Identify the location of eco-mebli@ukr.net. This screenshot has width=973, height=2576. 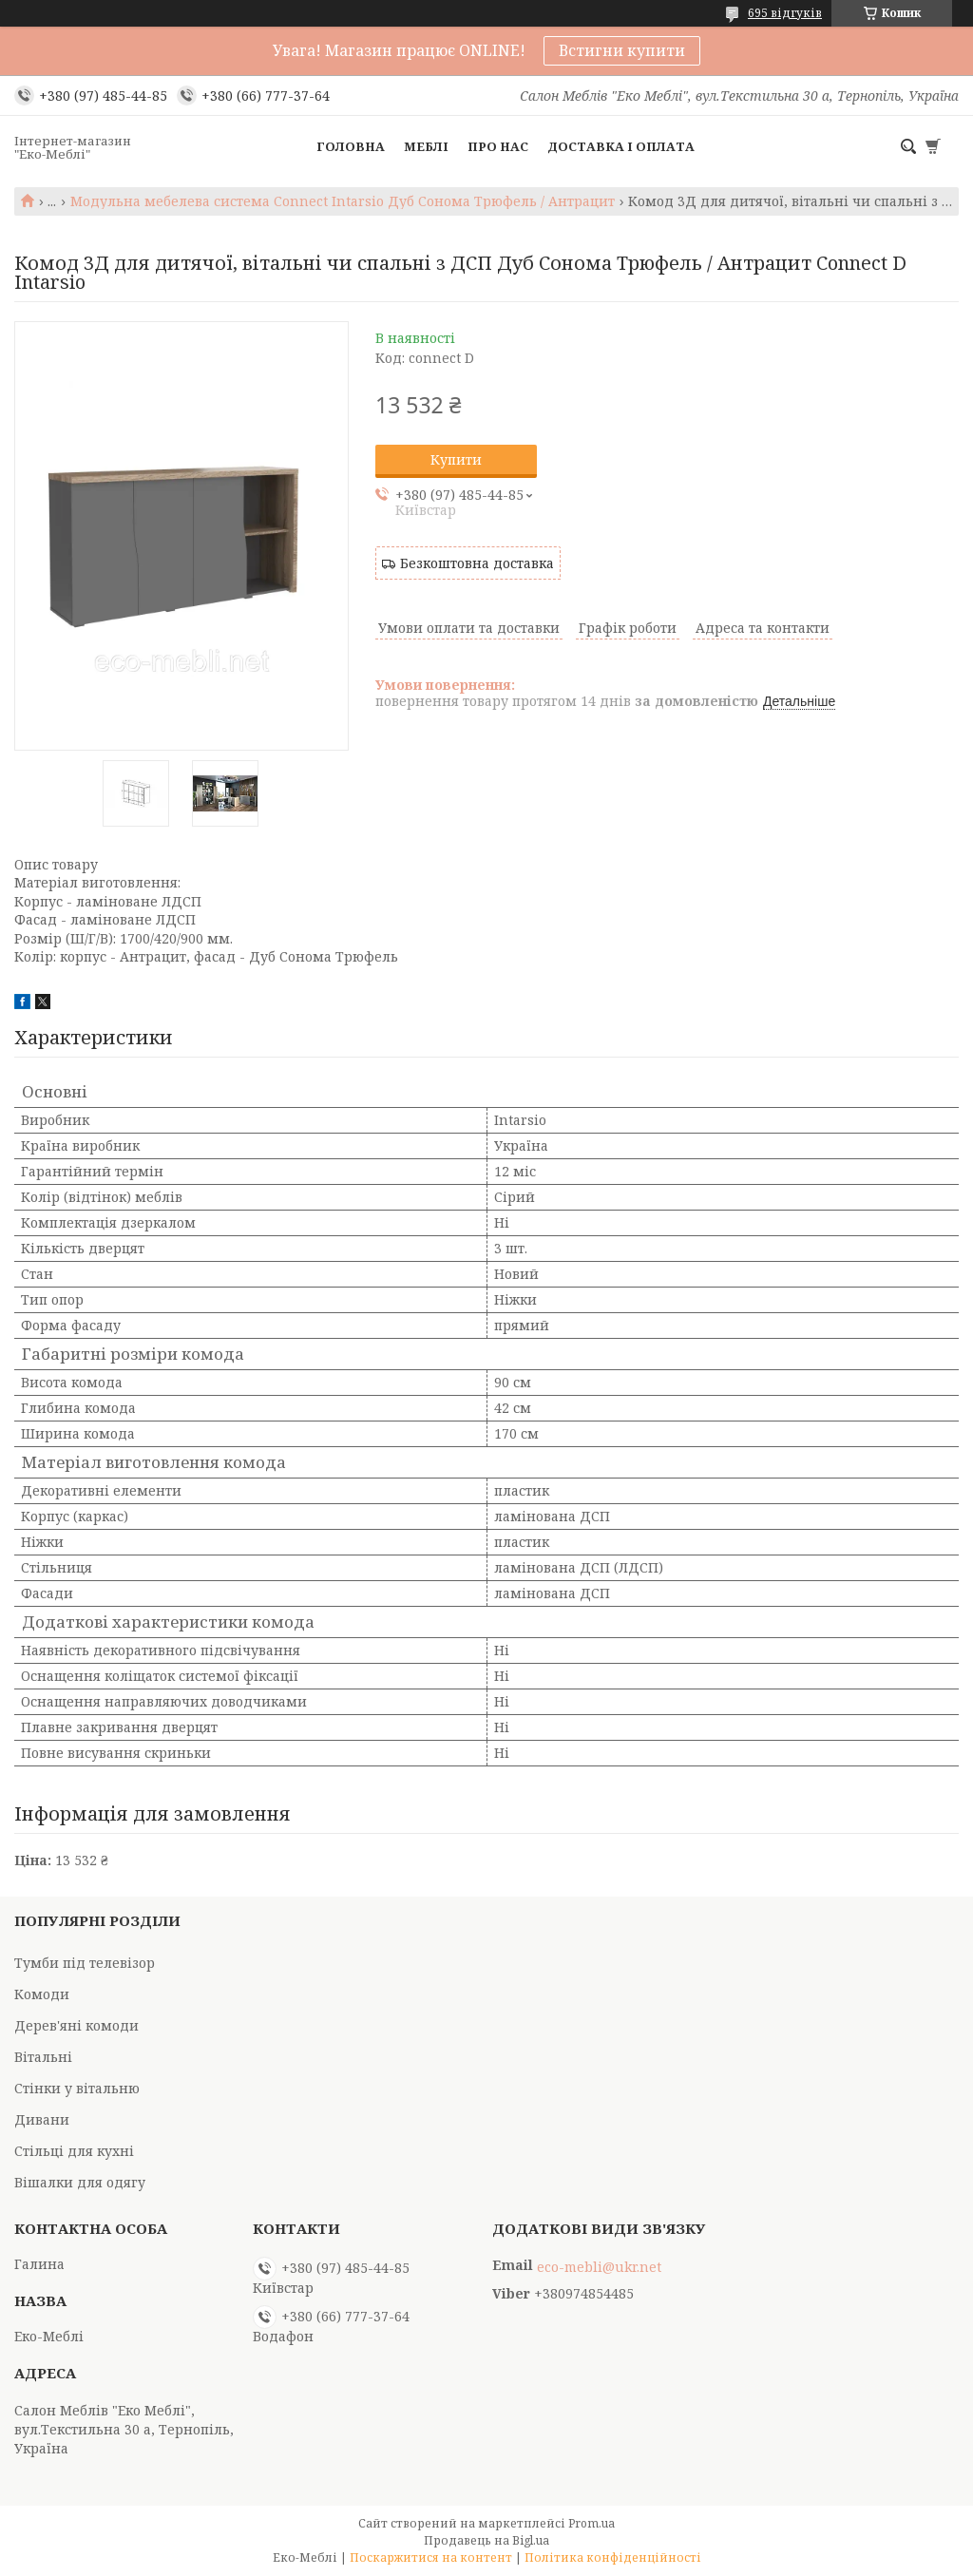
(599, 2267).